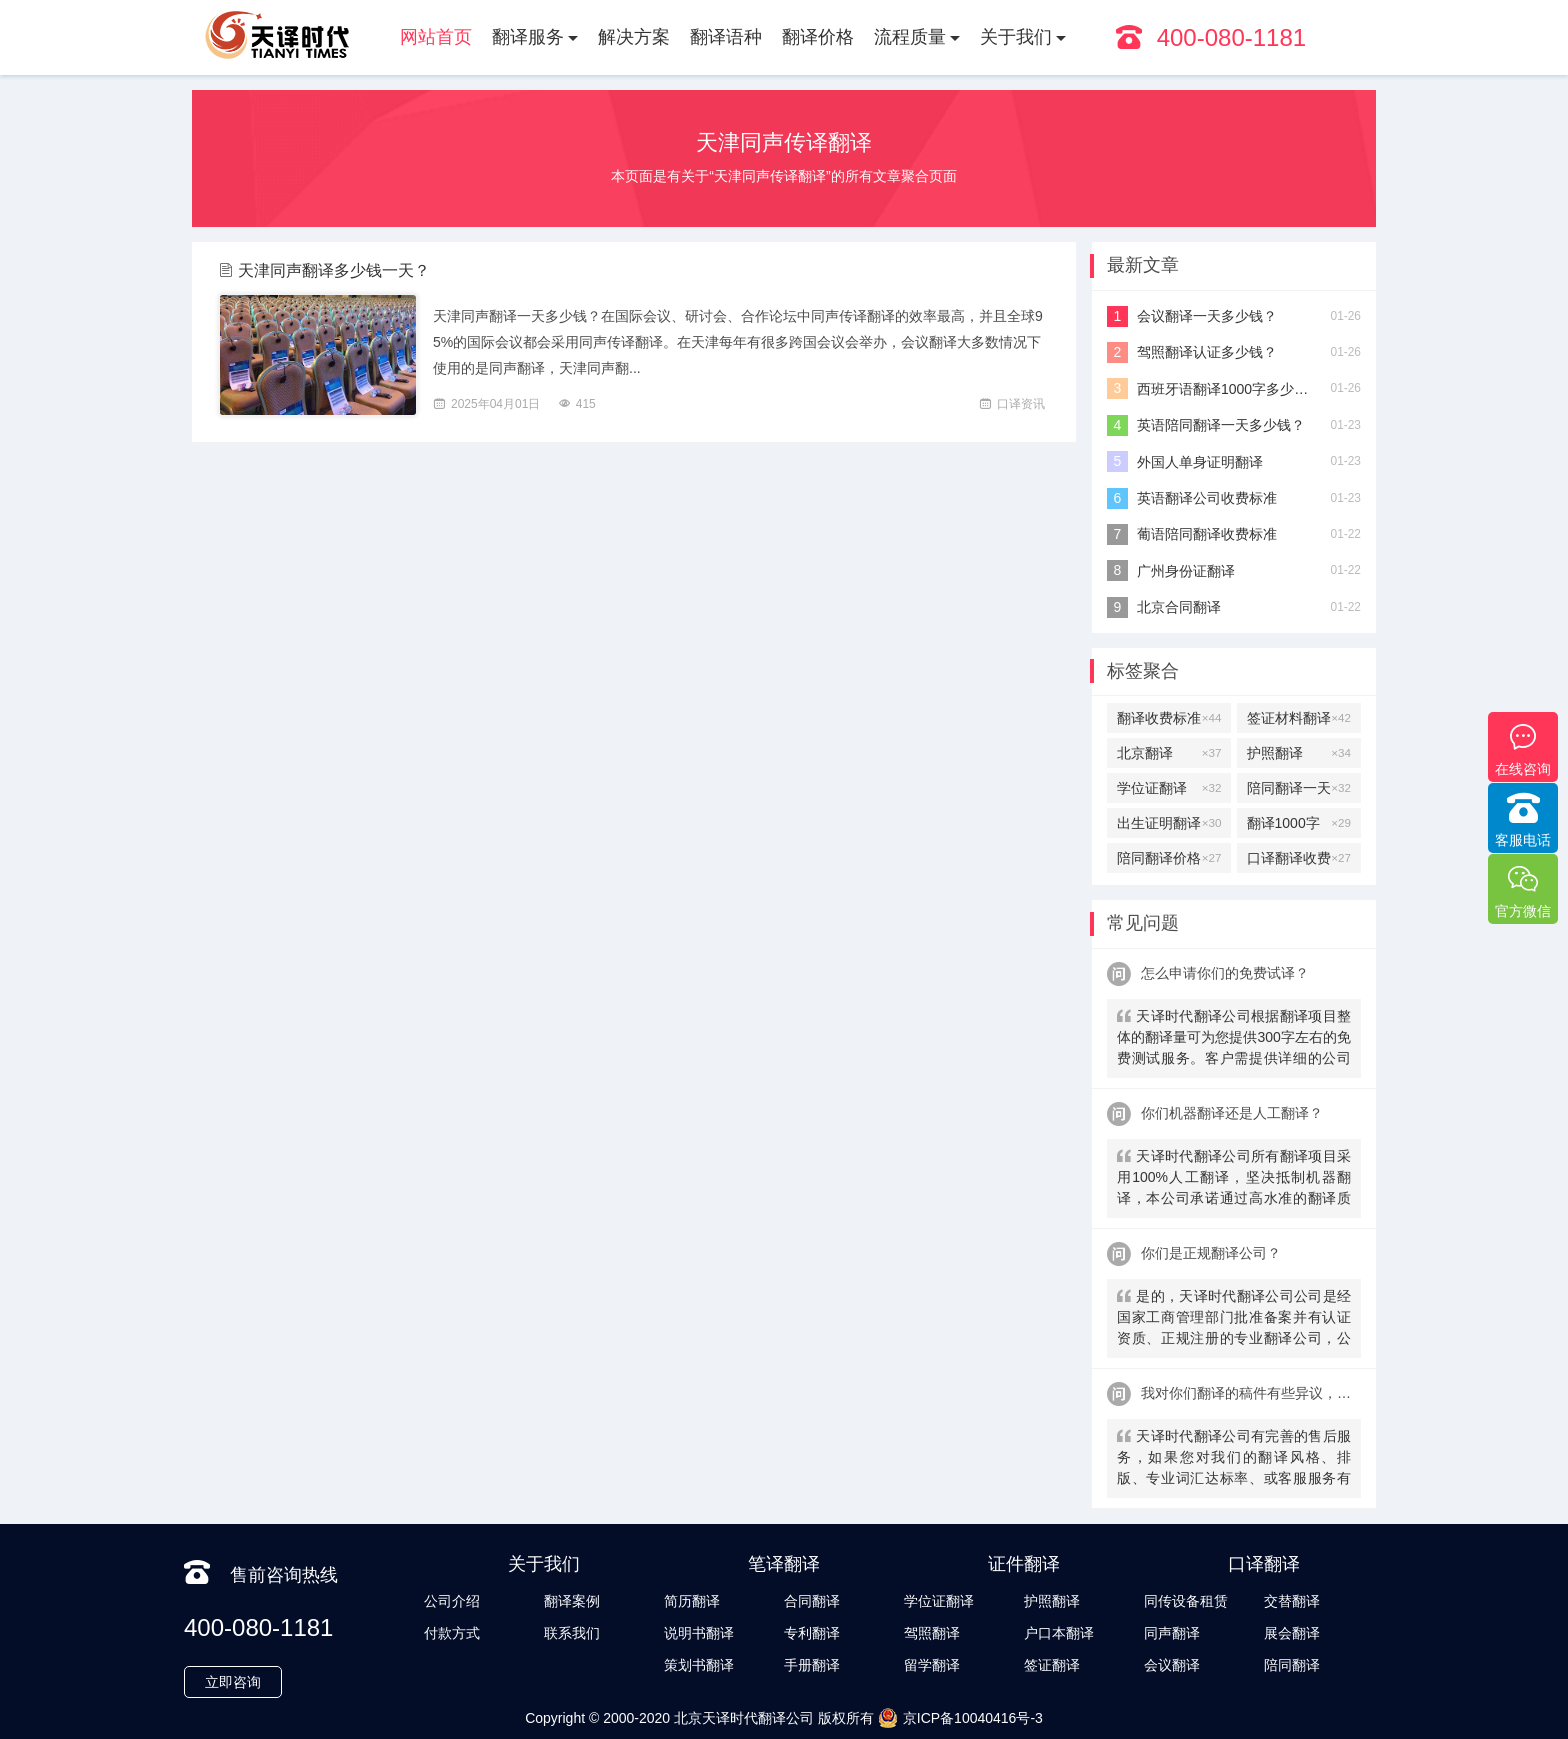 The width and height of the screenshot is (1568, 1739). Describe the element at coordinates (1021, 404) in the screenshot. I see `口译资讯` at that location.